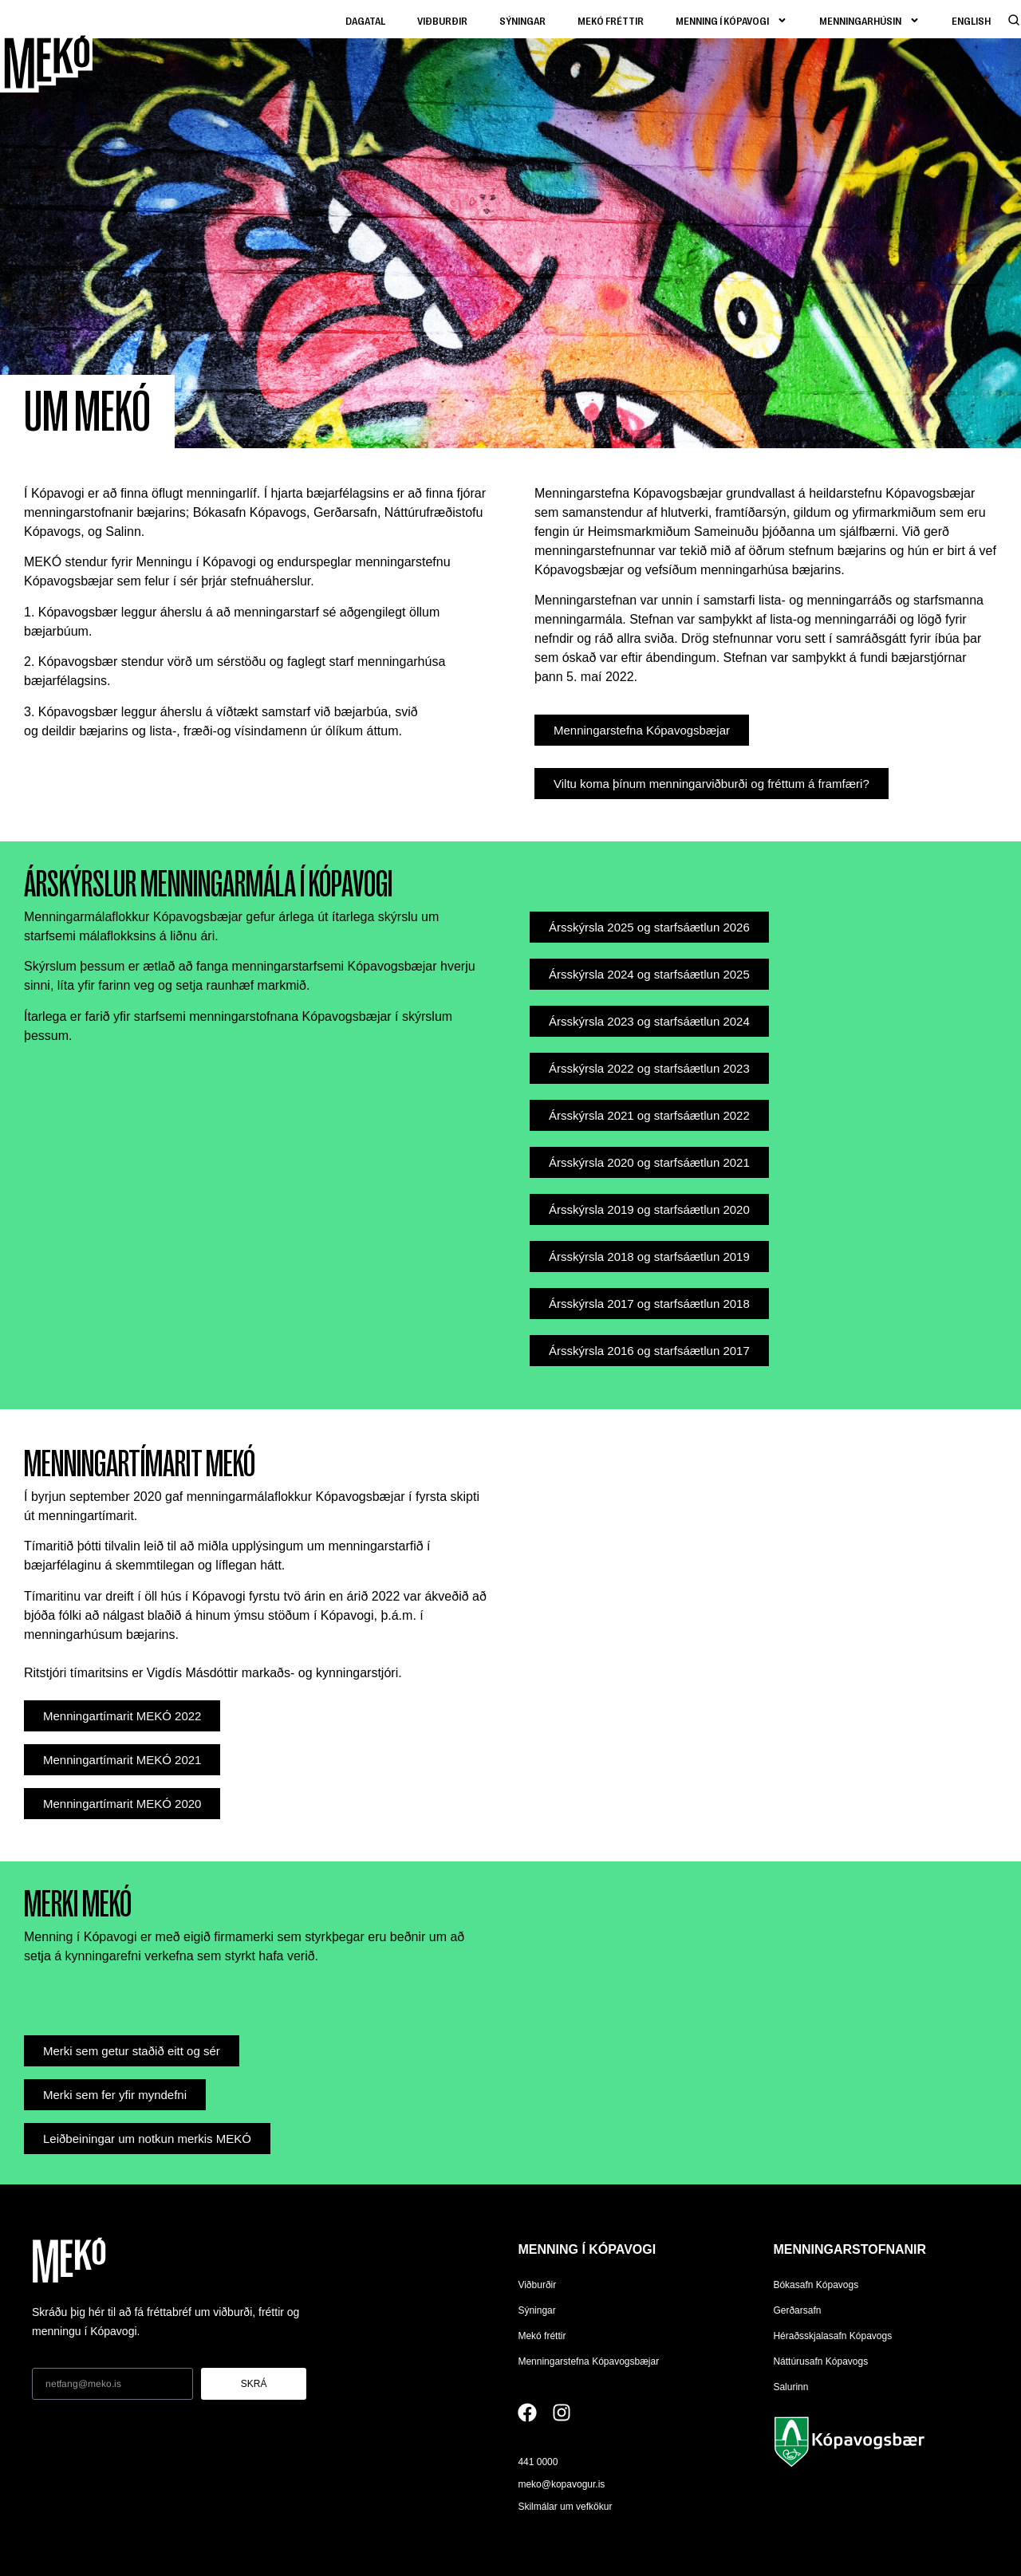 The image size is (1021, 2576). I want to click on Skilmálar um vefkökur, so click(565, 2506).